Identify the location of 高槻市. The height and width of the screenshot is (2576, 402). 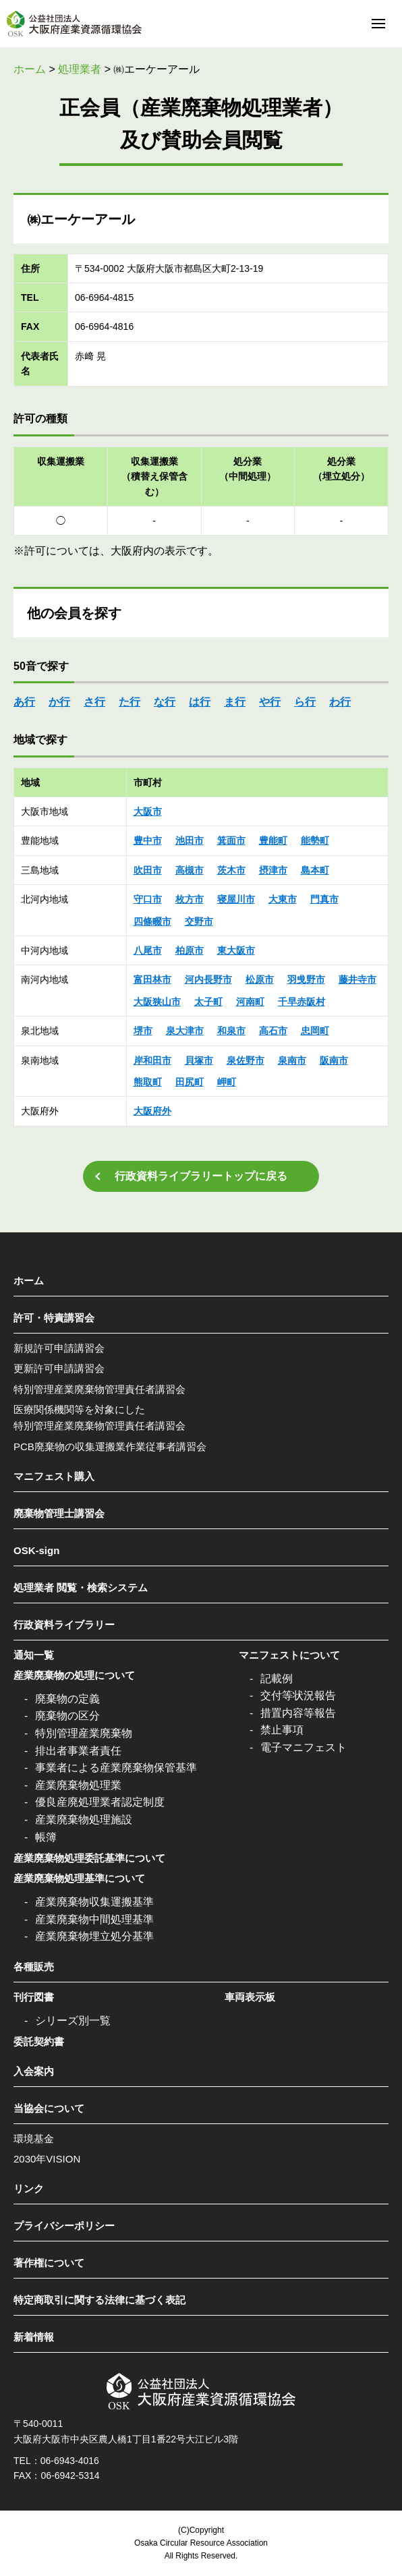
(189, 870).